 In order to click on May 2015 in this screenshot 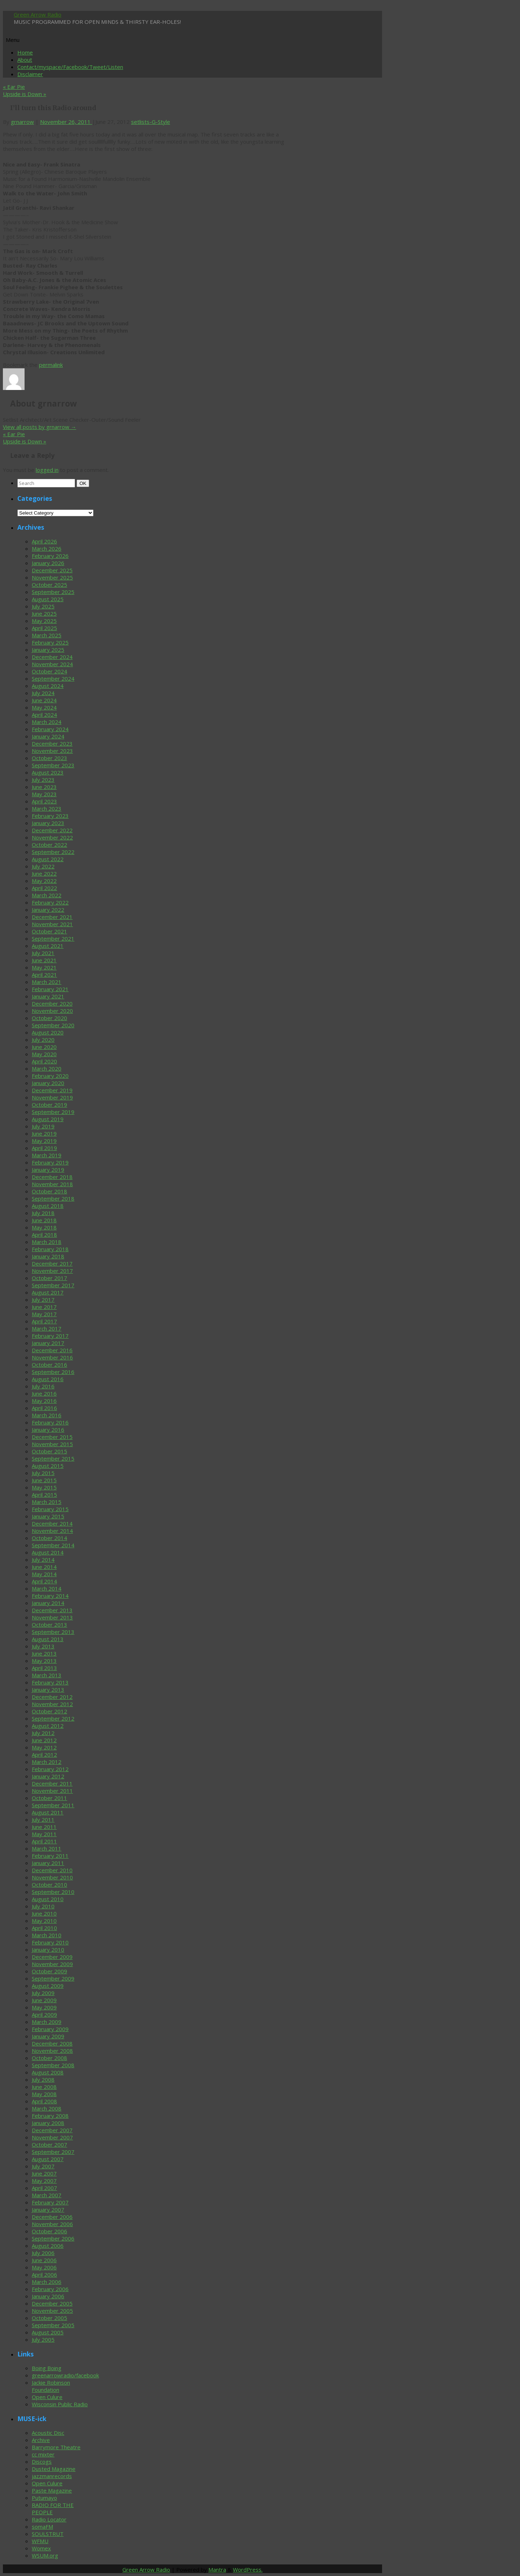, I will do `click(44, 1487)`.